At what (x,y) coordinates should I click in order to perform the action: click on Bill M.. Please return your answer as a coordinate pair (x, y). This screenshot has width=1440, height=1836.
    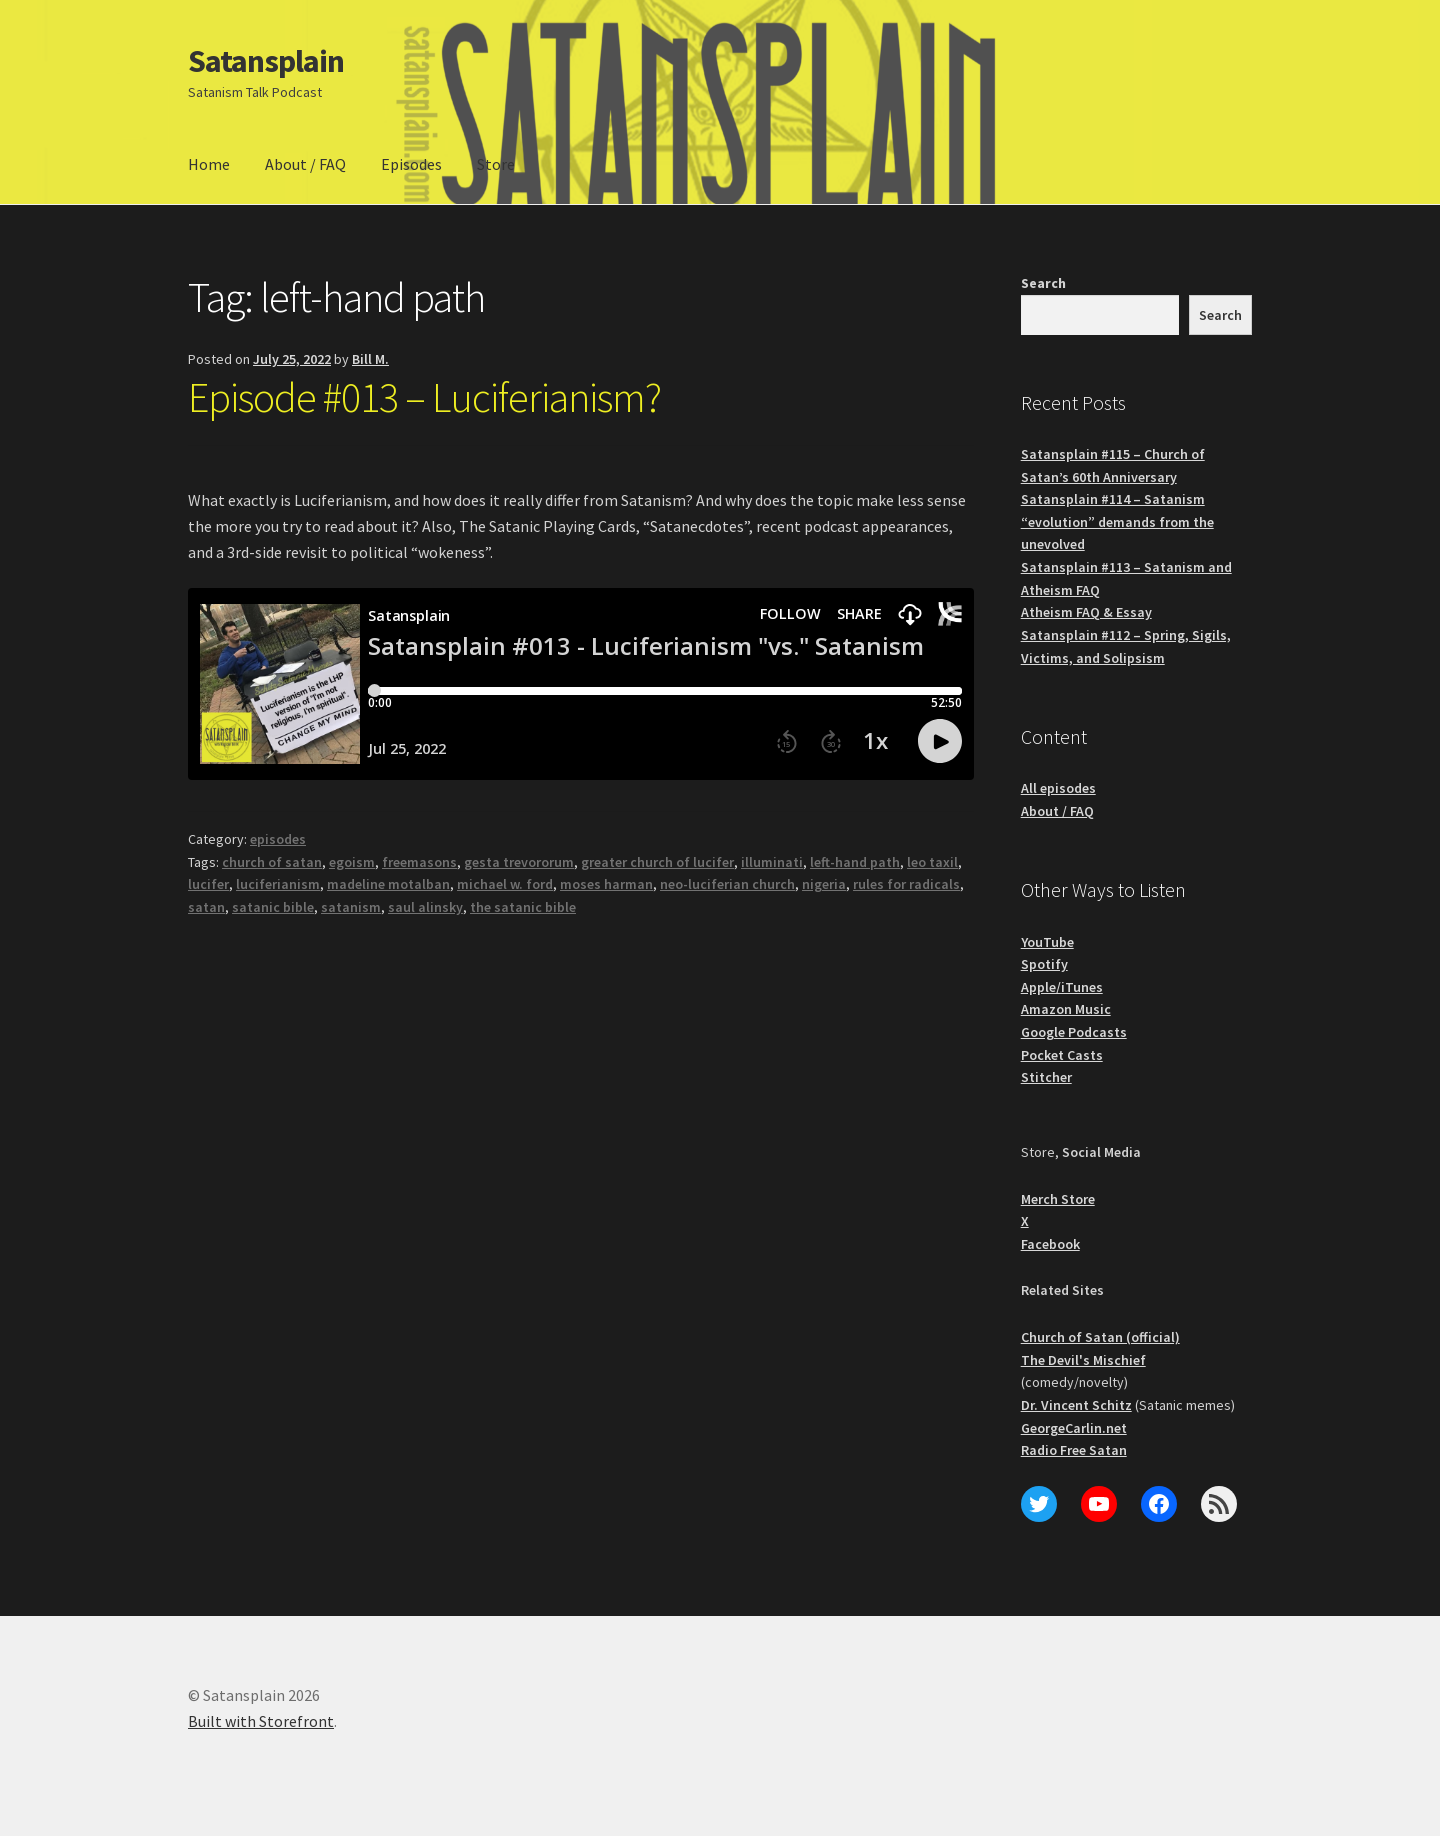
    Looking at the image, I should click on (370, 359).